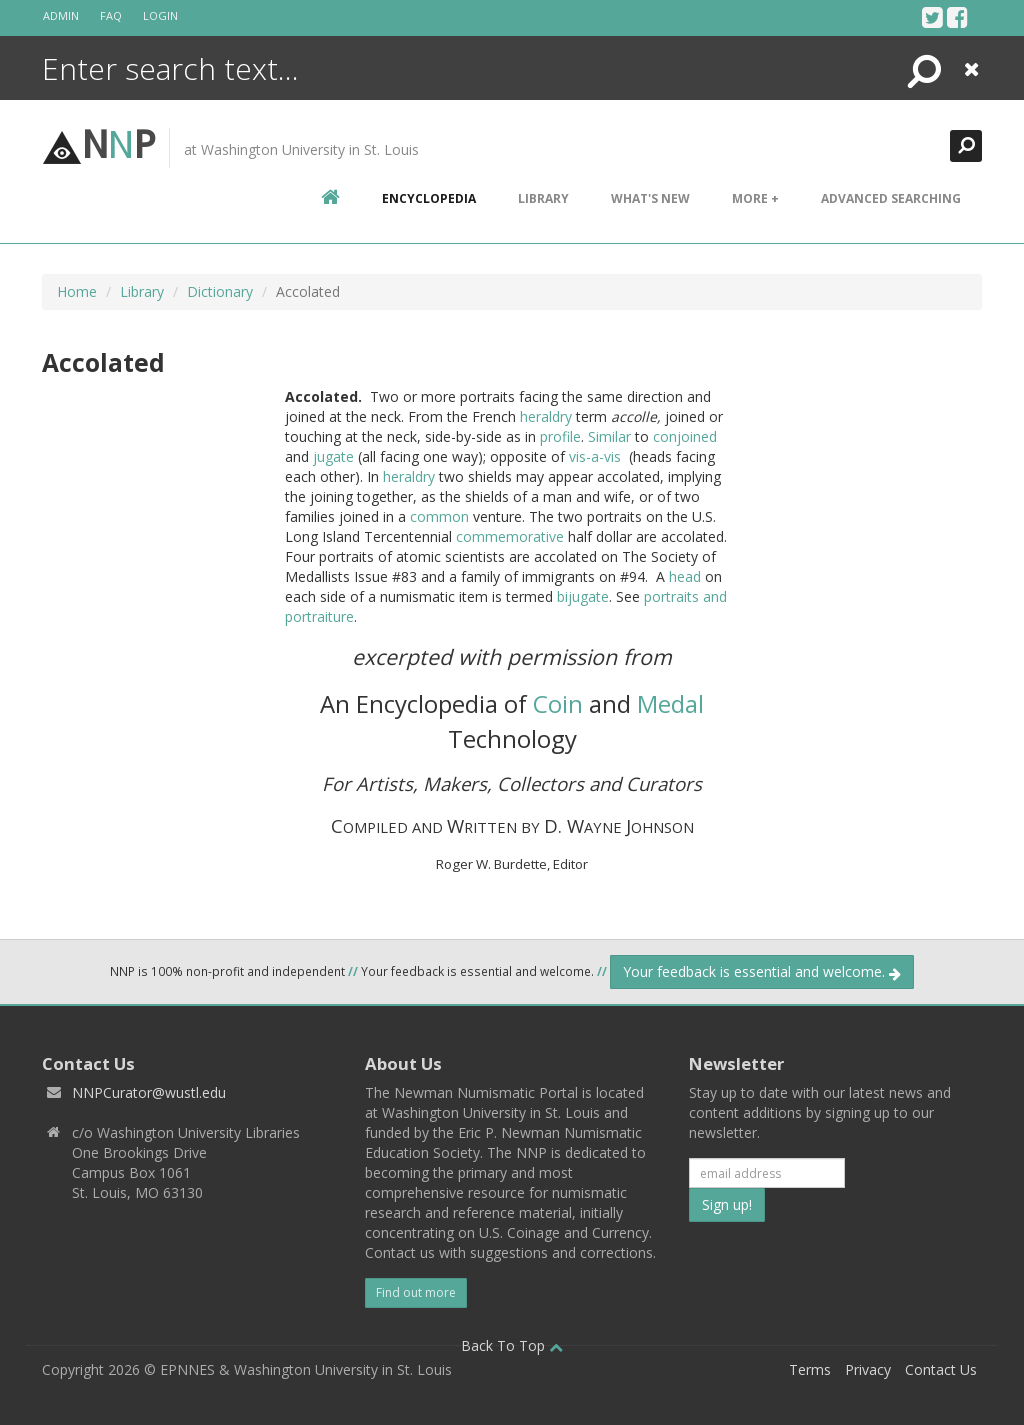  I want to click on Admin, so click(61, 15).